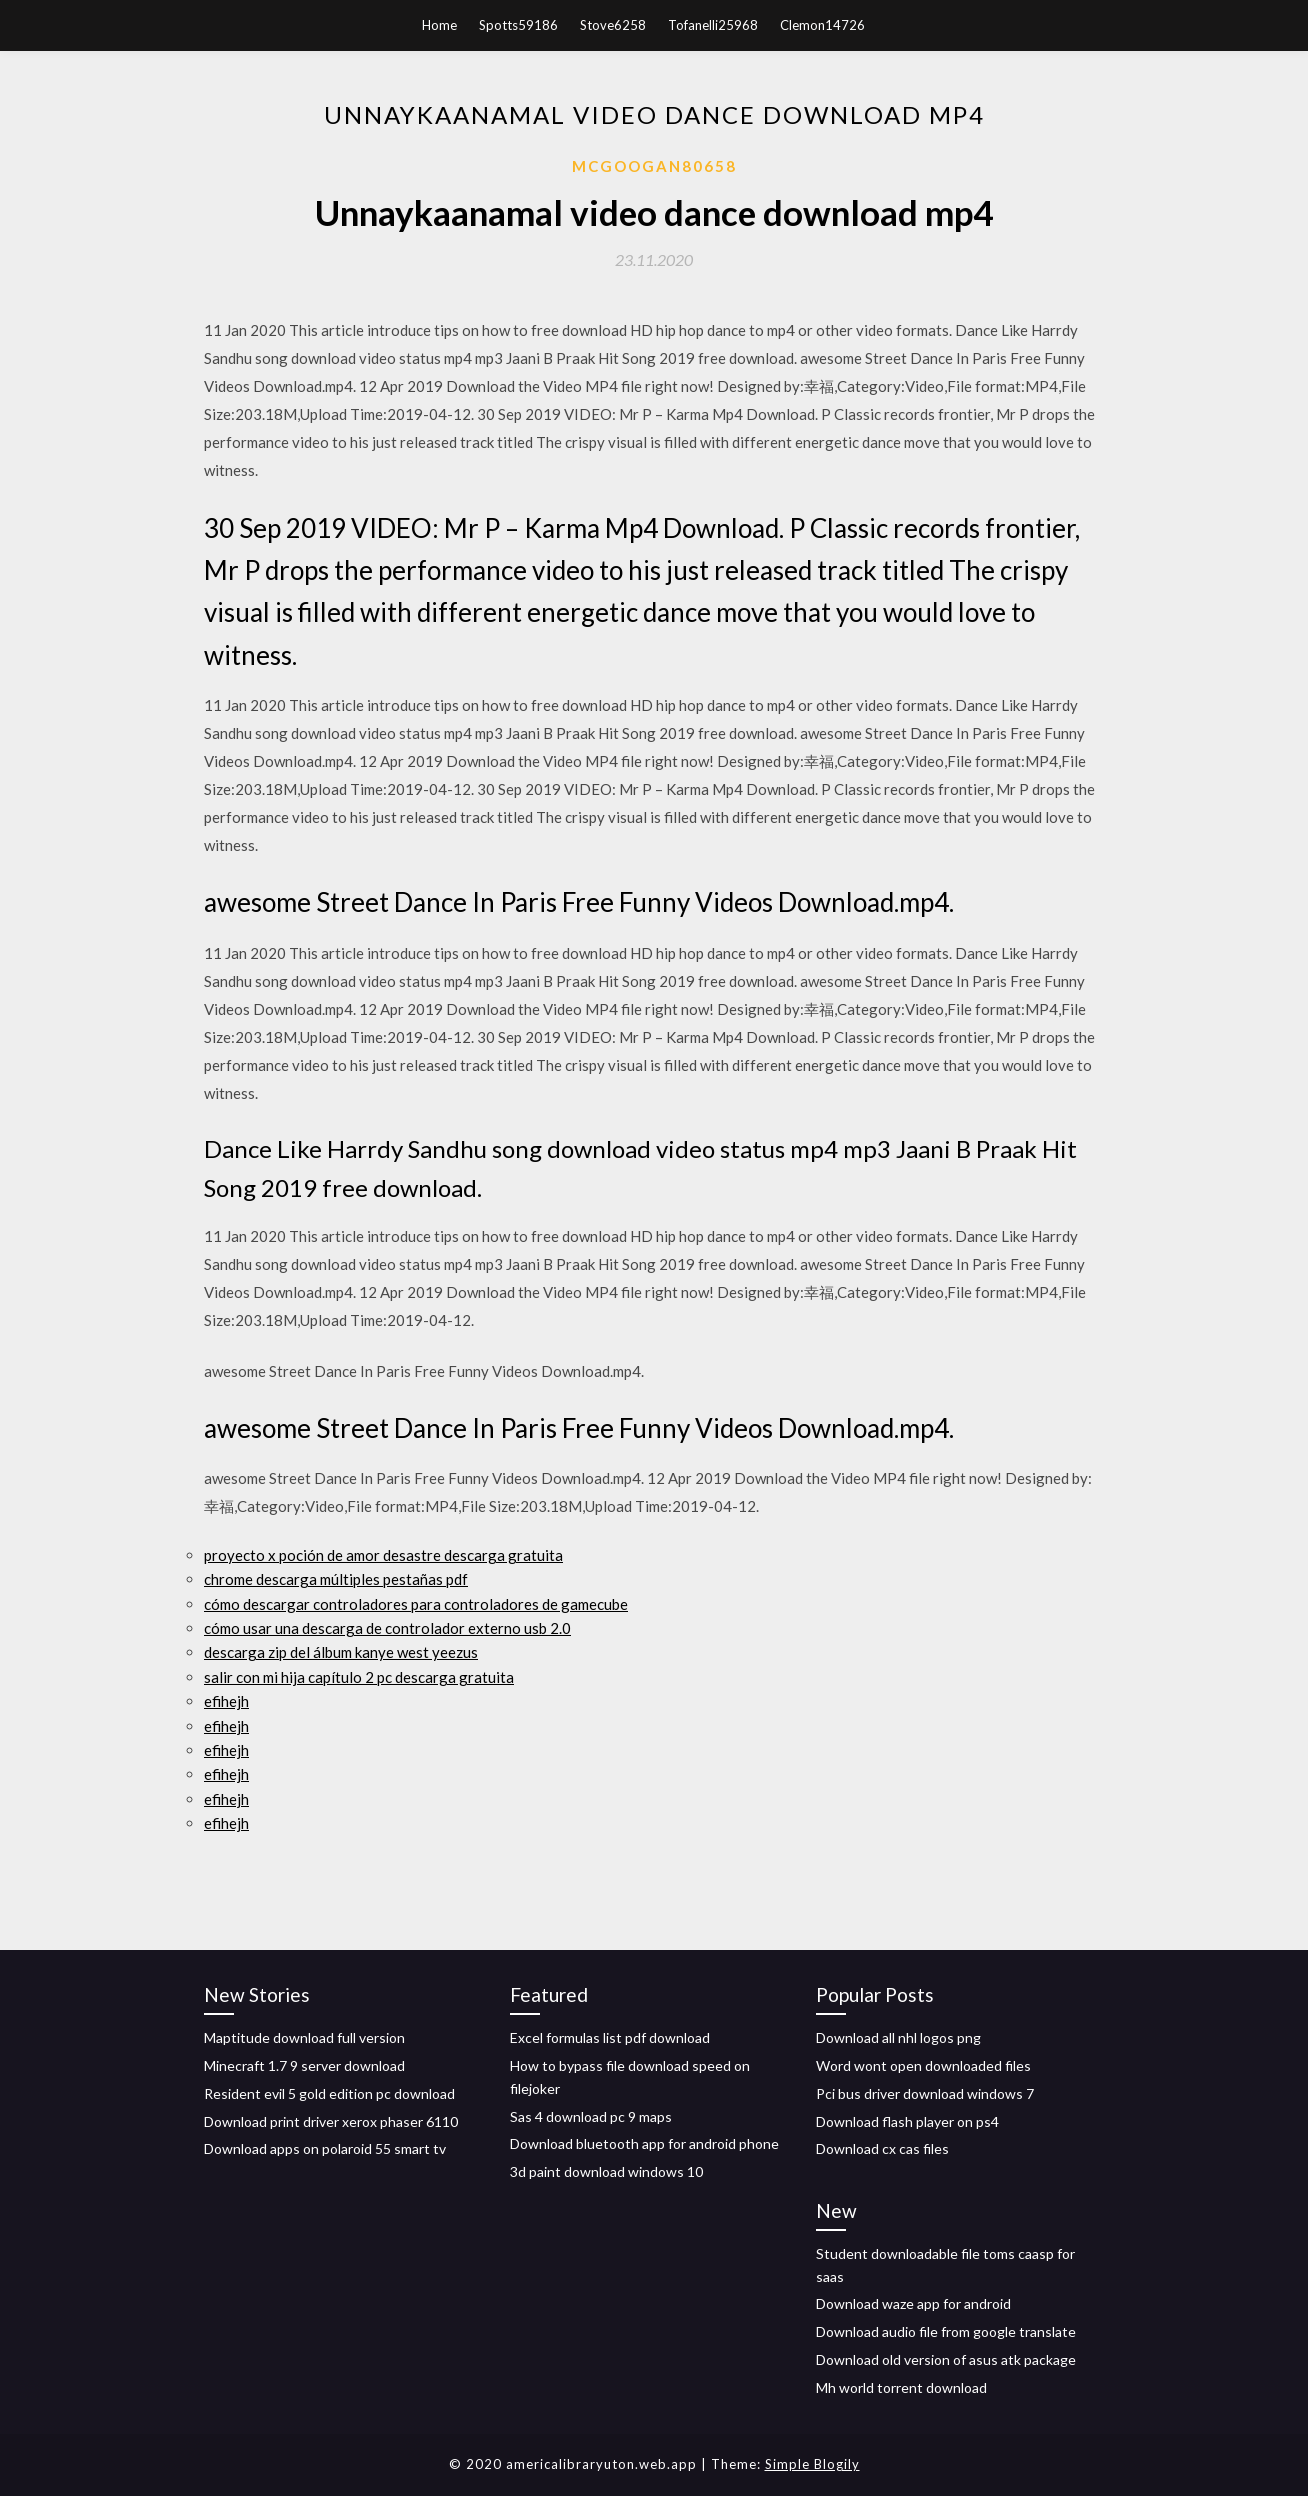 The height and width of the screenshot is (2496, 1308). What do you see at coordinates (898, 2037) in the screenshot?
I see `Download all nhl logos png` at bounding box center [898, 2037].